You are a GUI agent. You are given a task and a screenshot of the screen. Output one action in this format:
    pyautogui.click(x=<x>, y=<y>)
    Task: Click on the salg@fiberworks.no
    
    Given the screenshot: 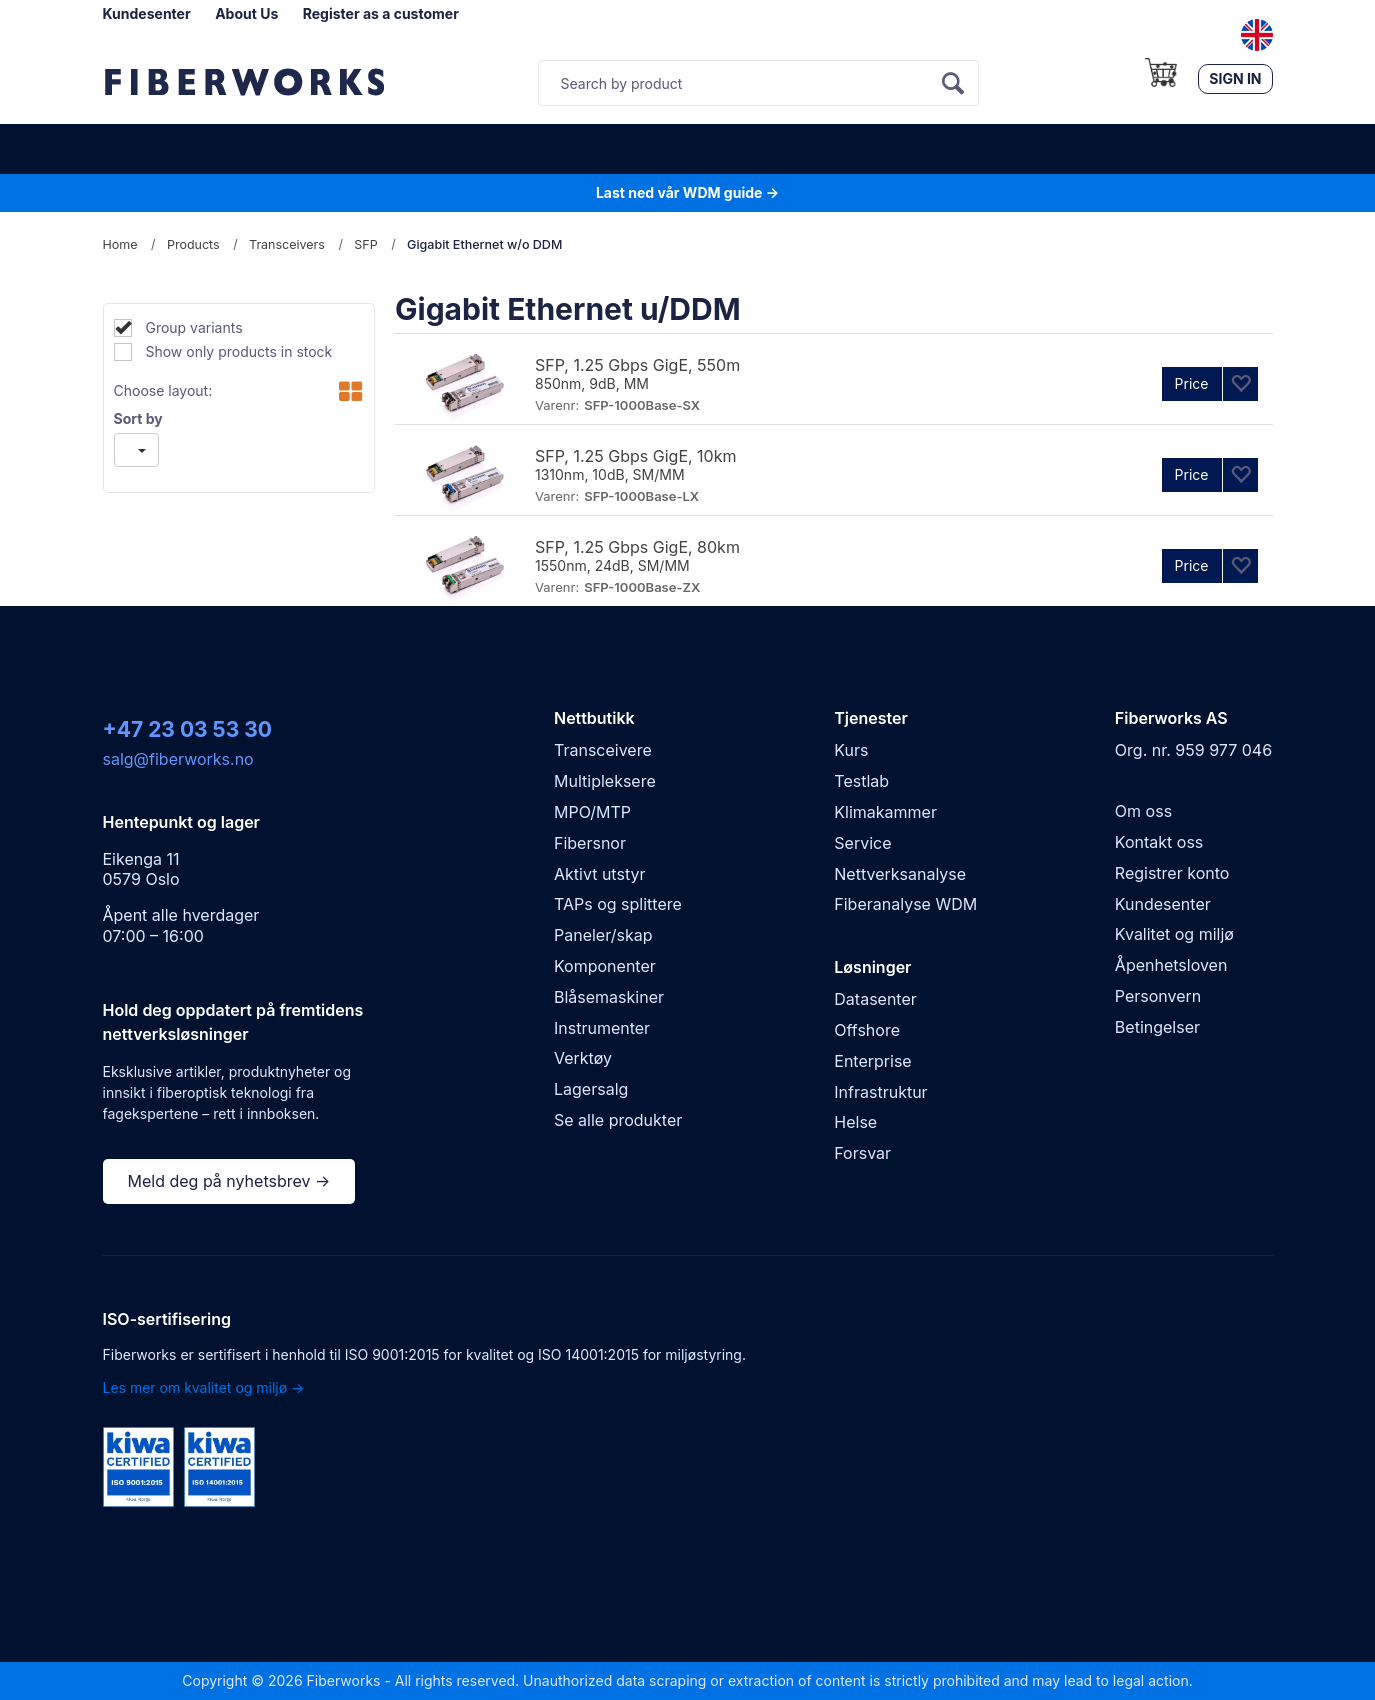 What is the action you would take?
    pyautogui.click(x=178, y=759)
    